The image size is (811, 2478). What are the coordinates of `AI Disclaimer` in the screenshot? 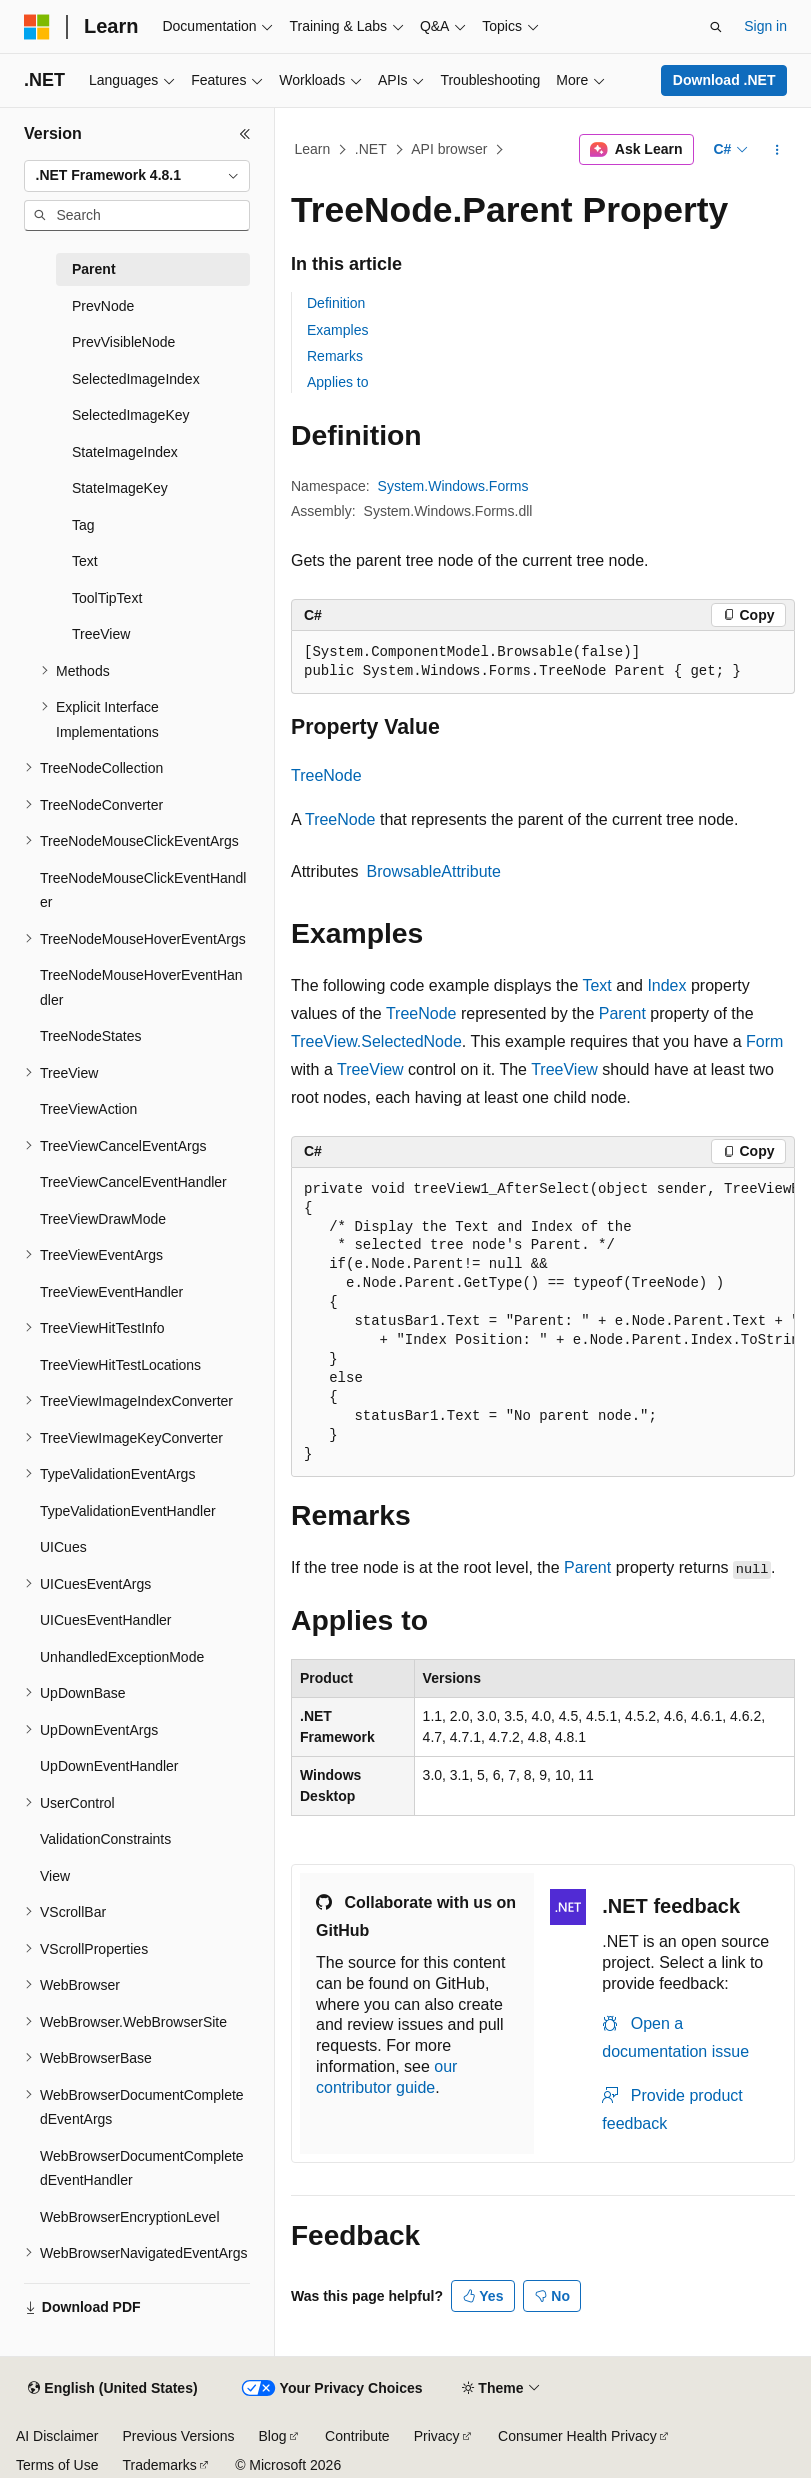 It's located at (57, 2436).